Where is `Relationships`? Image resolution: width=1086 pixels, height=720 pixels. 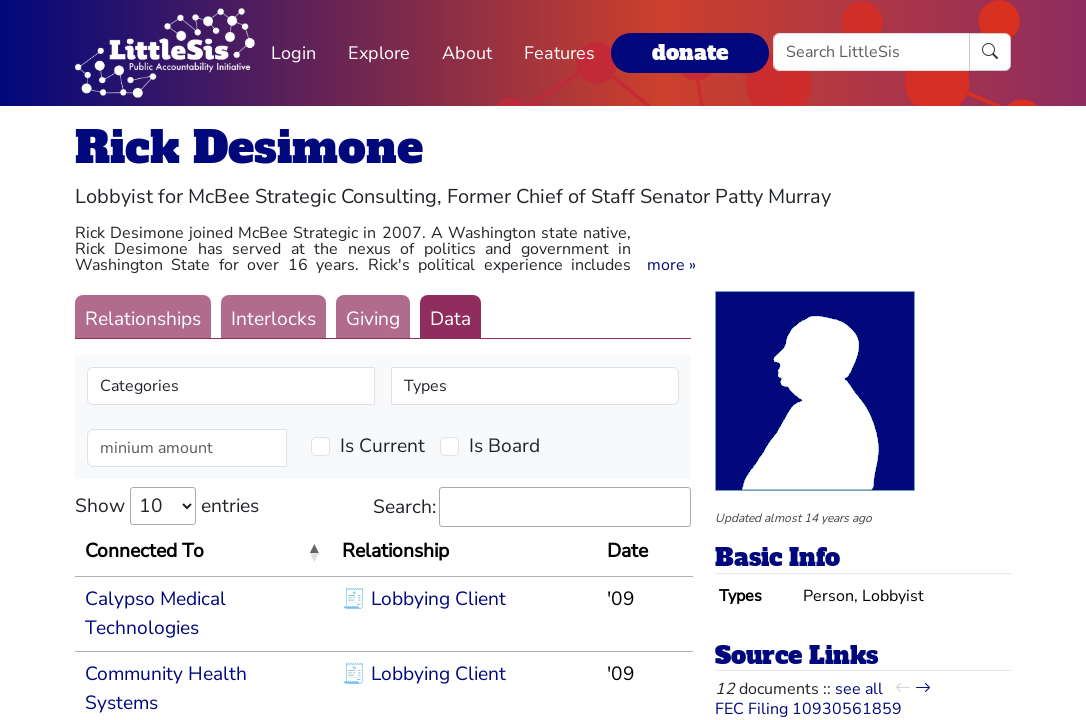
Relationships is located at coordinates (143, 319).